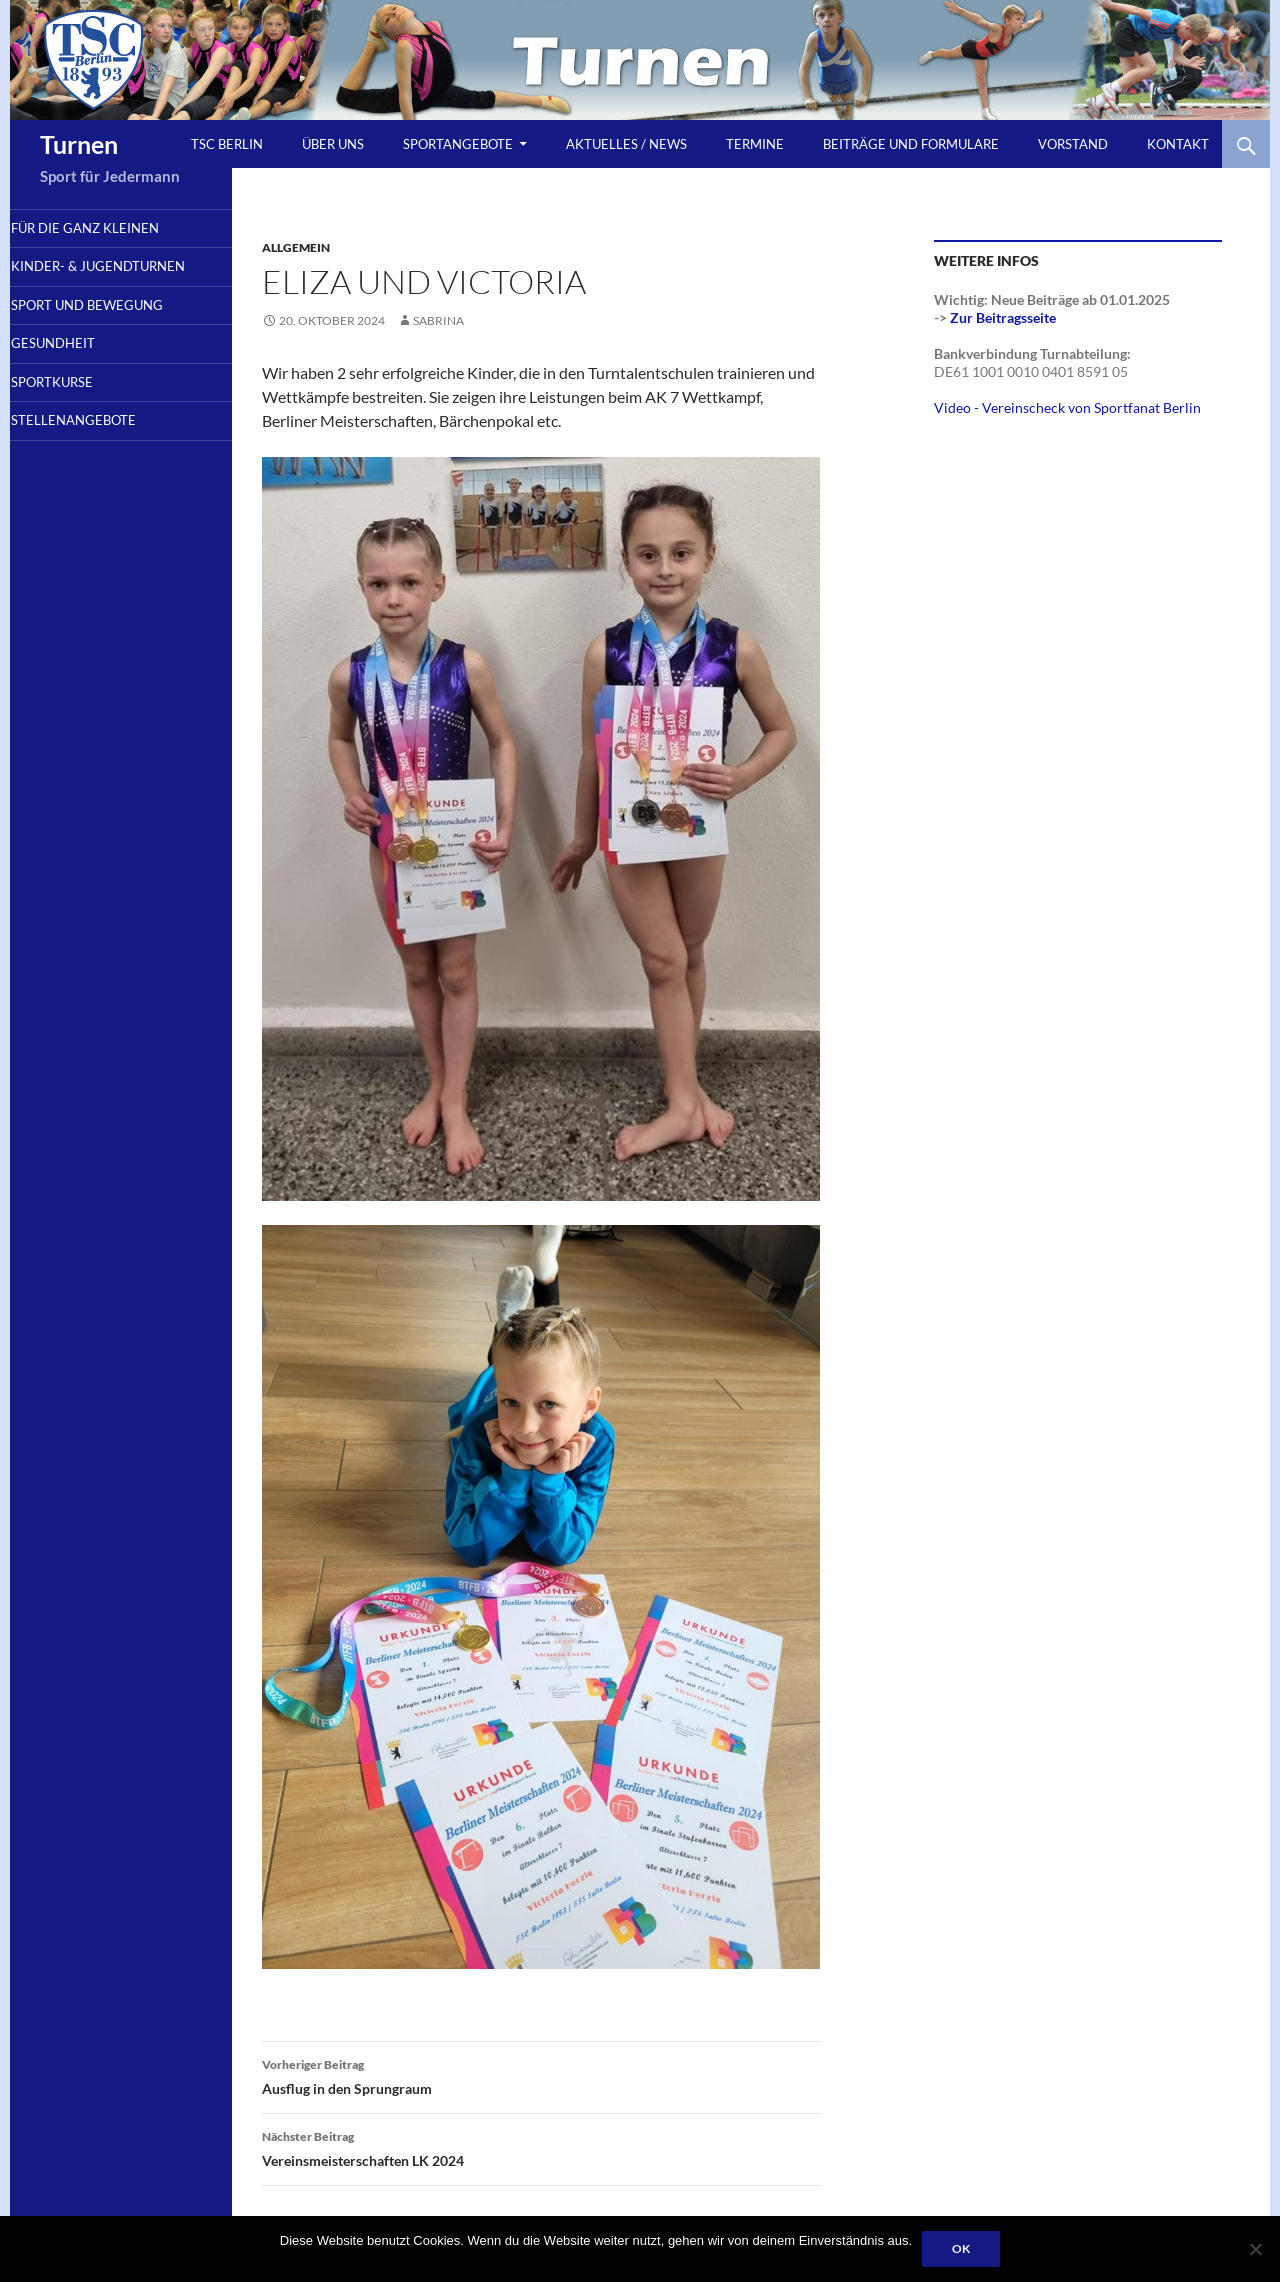  I want to click on Vorstand, so click(1073, 144).